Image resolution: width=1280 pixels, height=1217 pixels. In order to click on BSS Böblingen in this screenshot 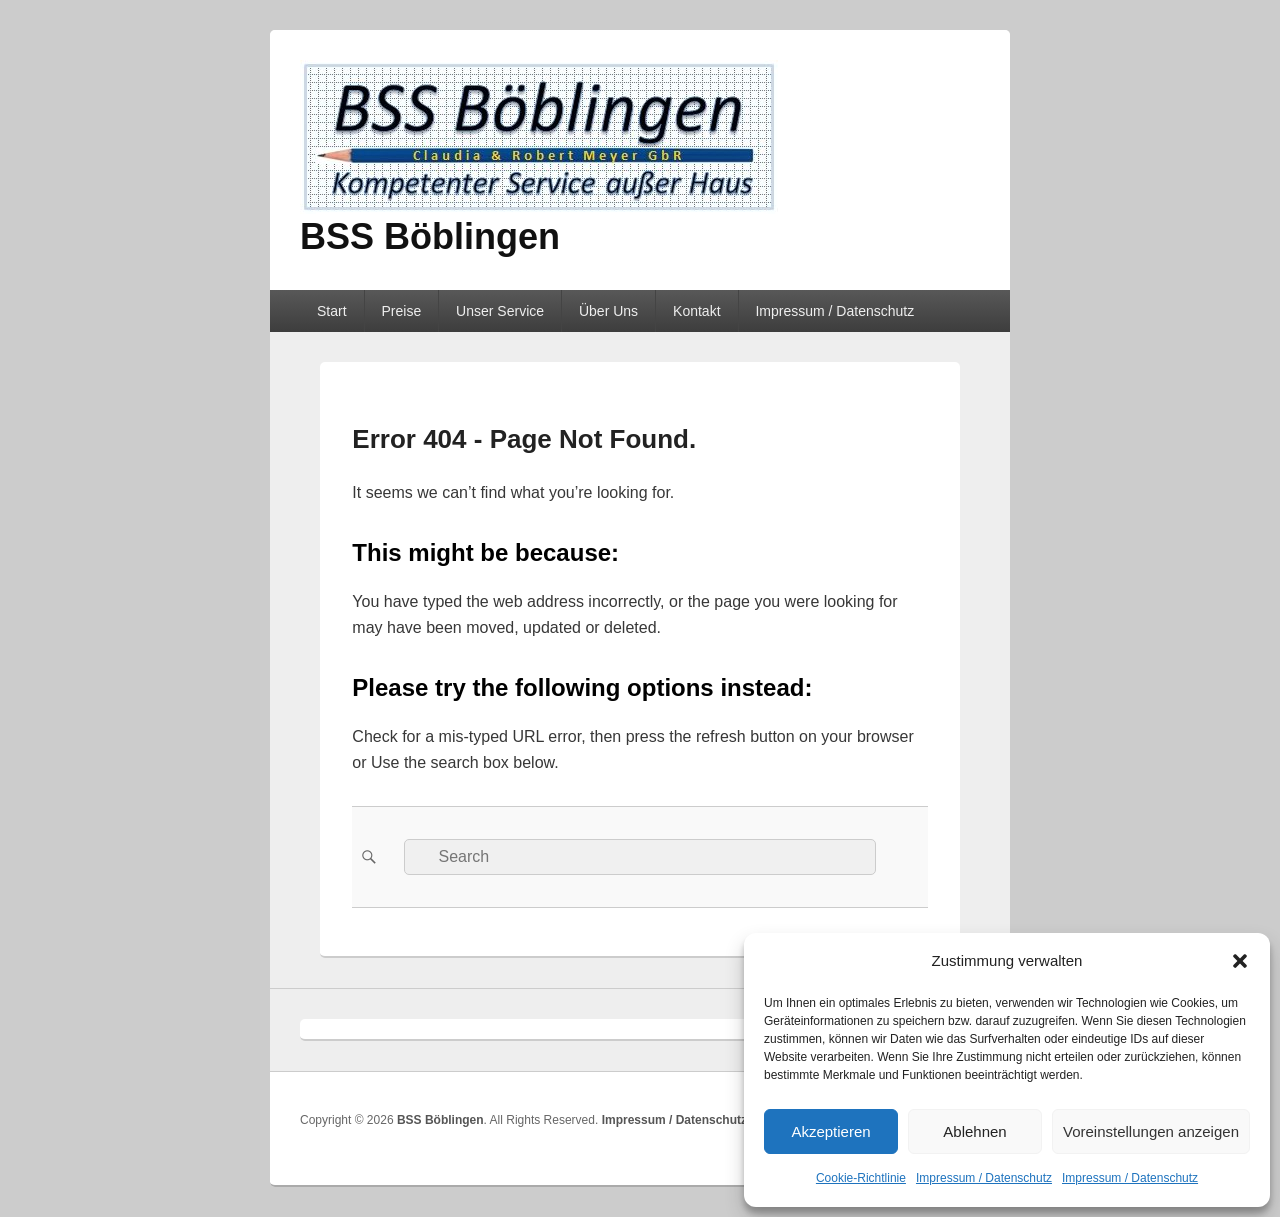, I will do `click(430, 236)`.